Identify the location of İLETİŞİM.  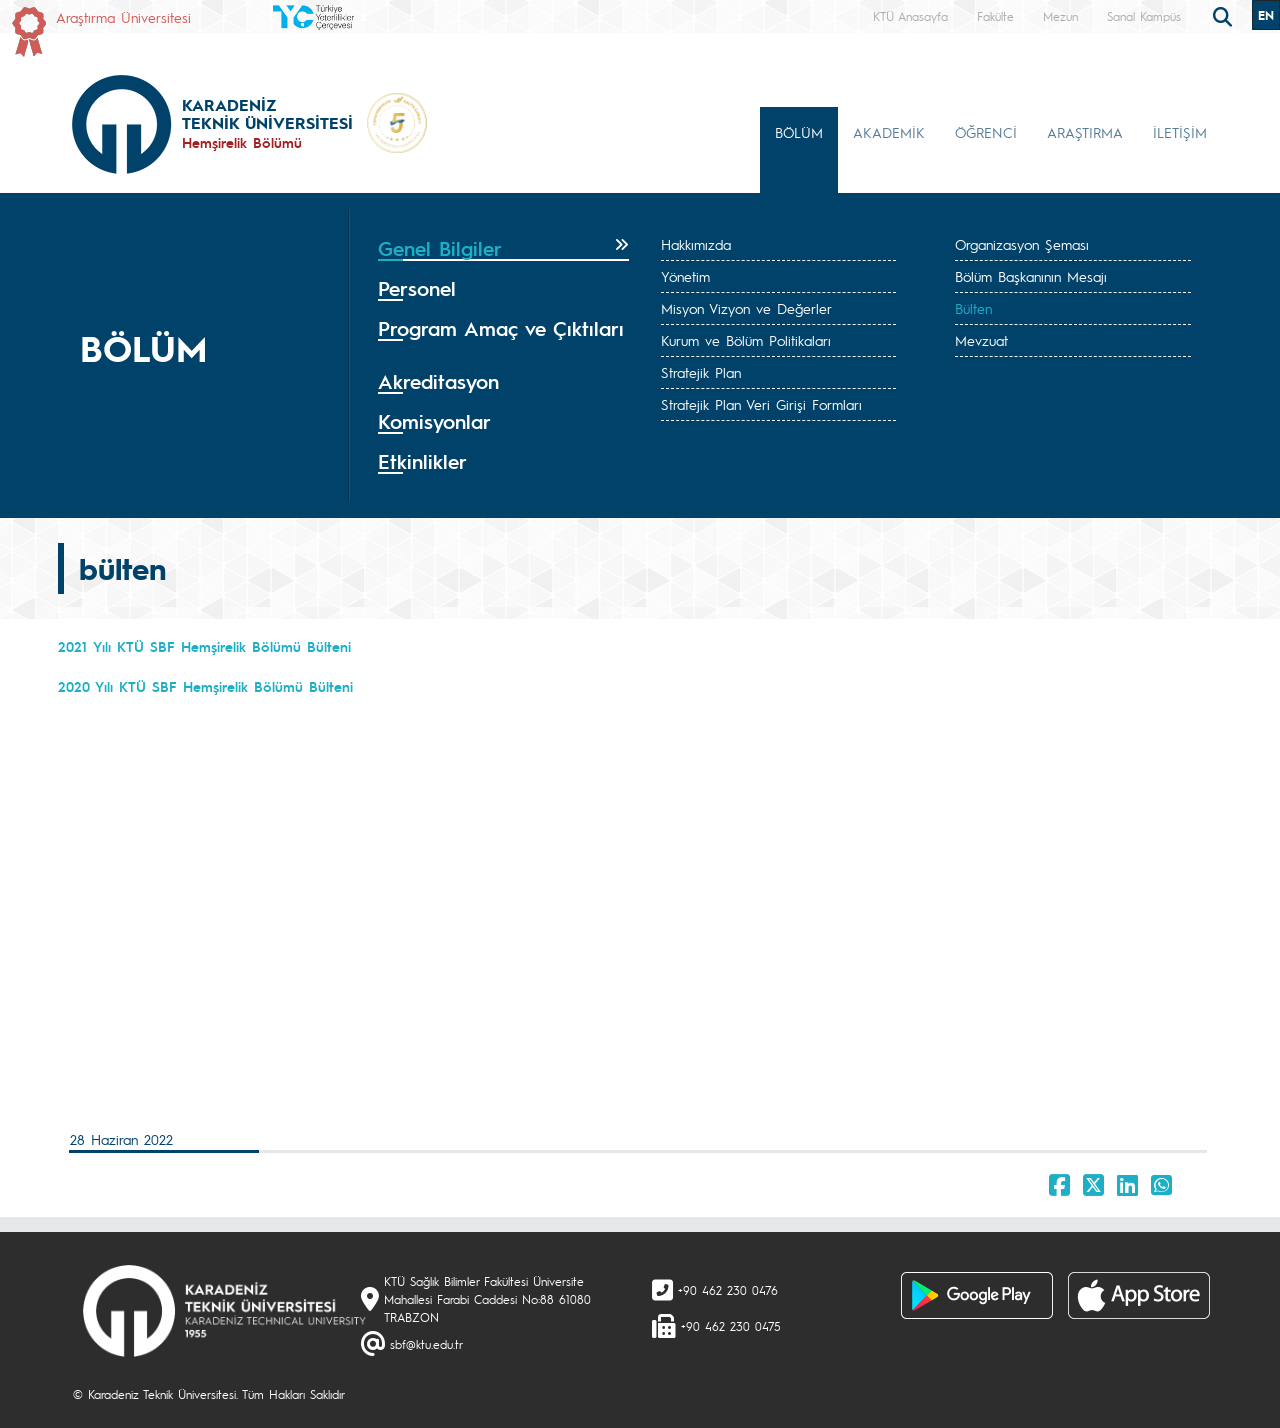
(1180, 132).